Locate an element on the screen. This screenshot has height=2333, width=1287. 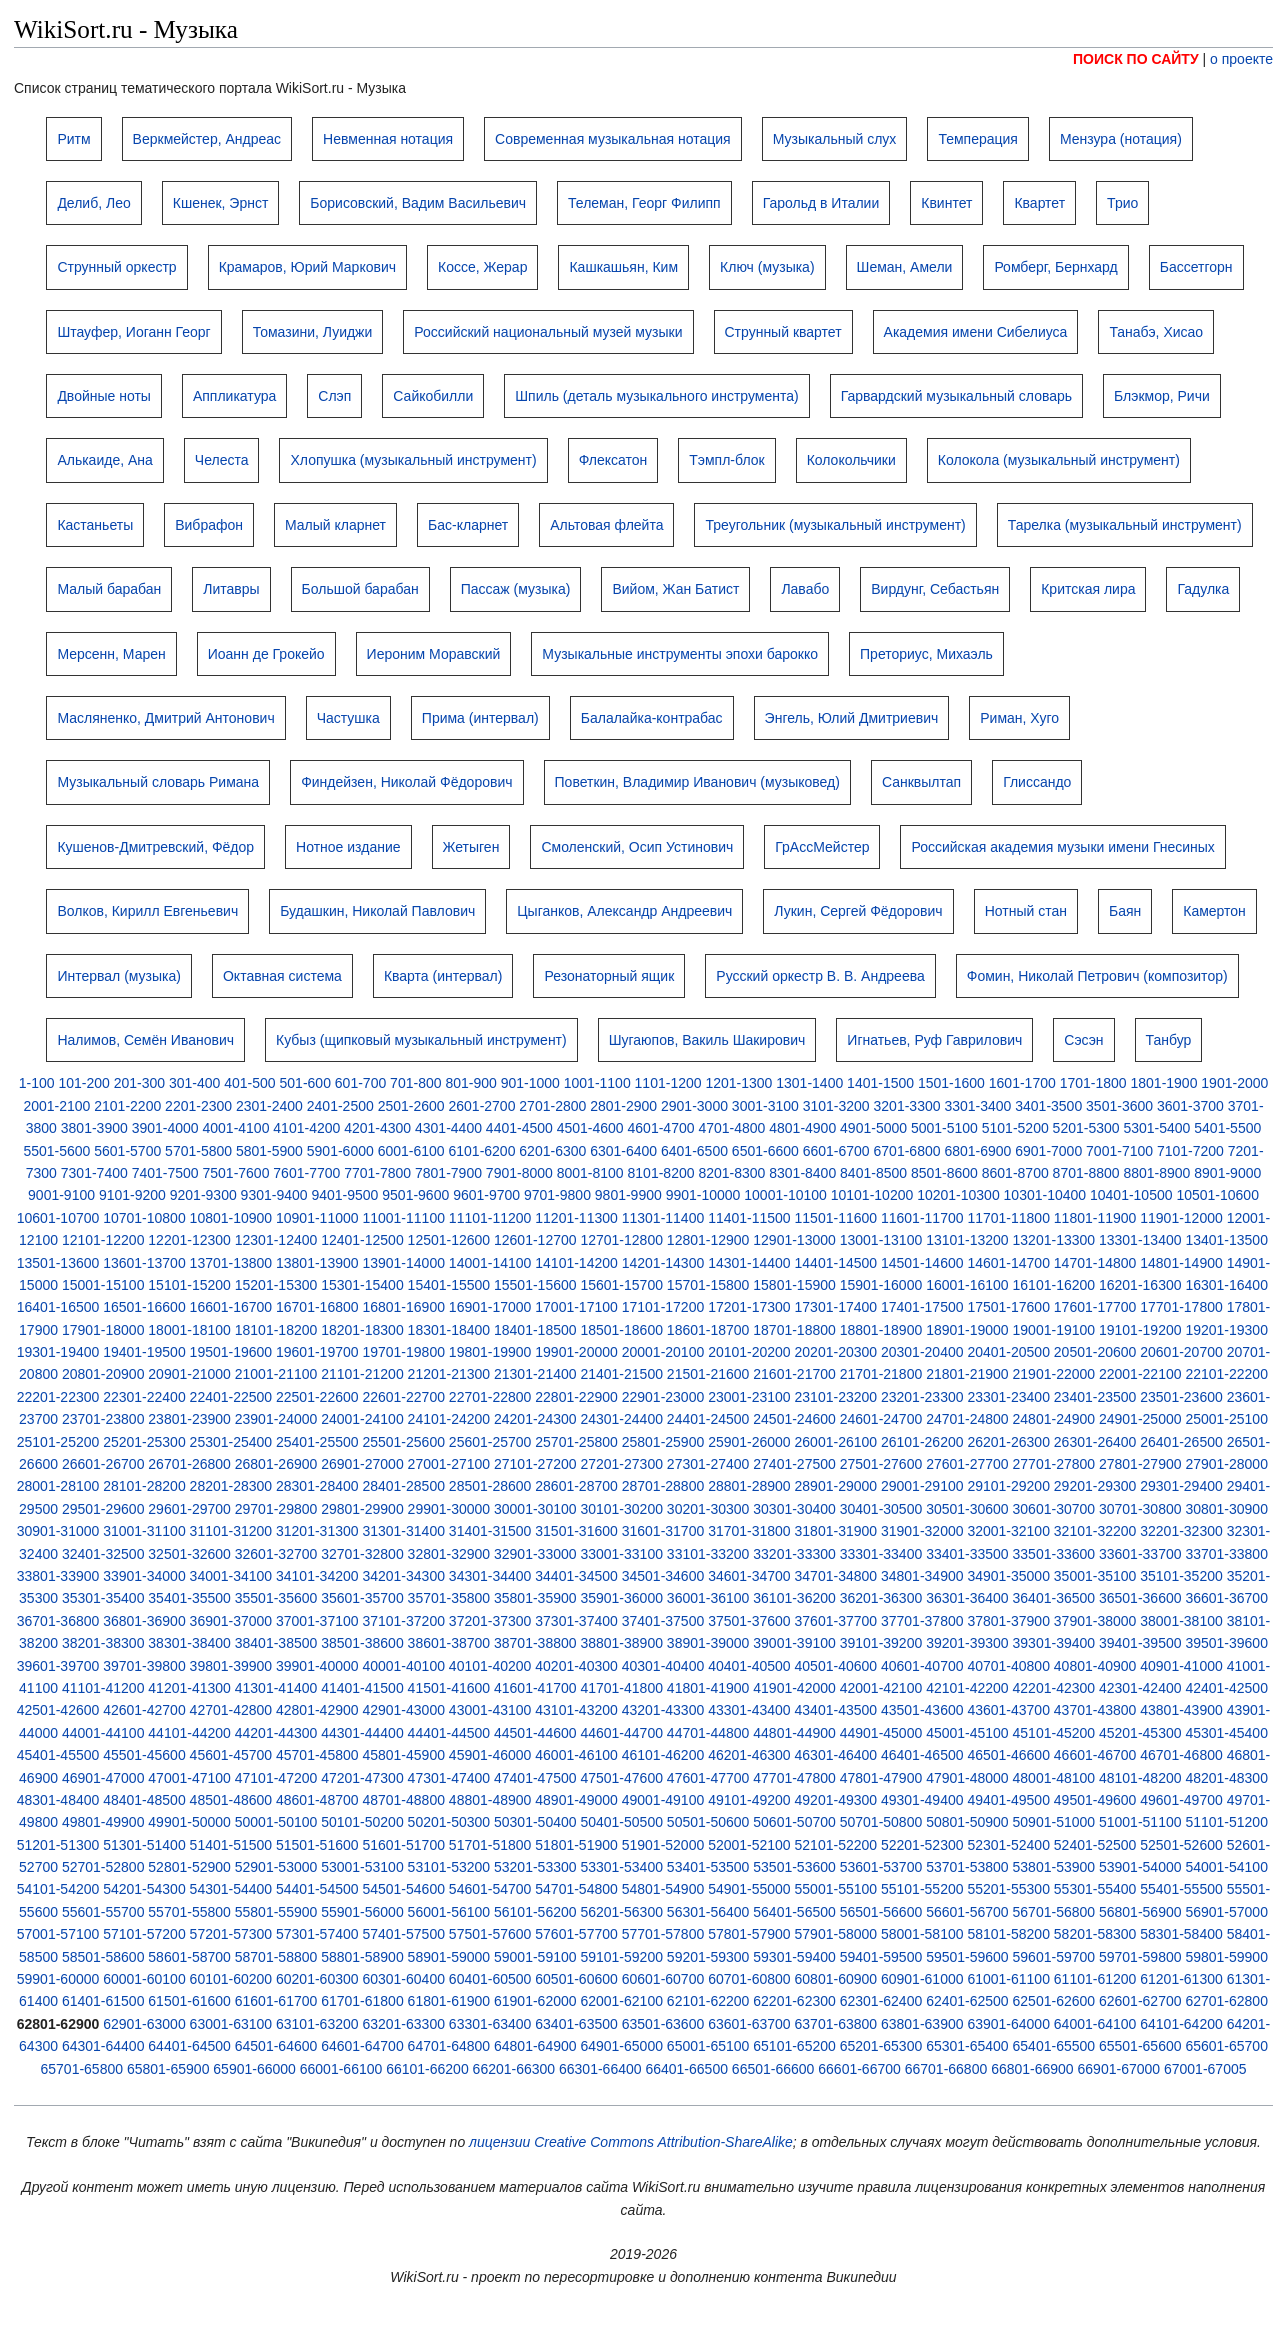
3601-3700 is located at coordinates (1190, 1106).